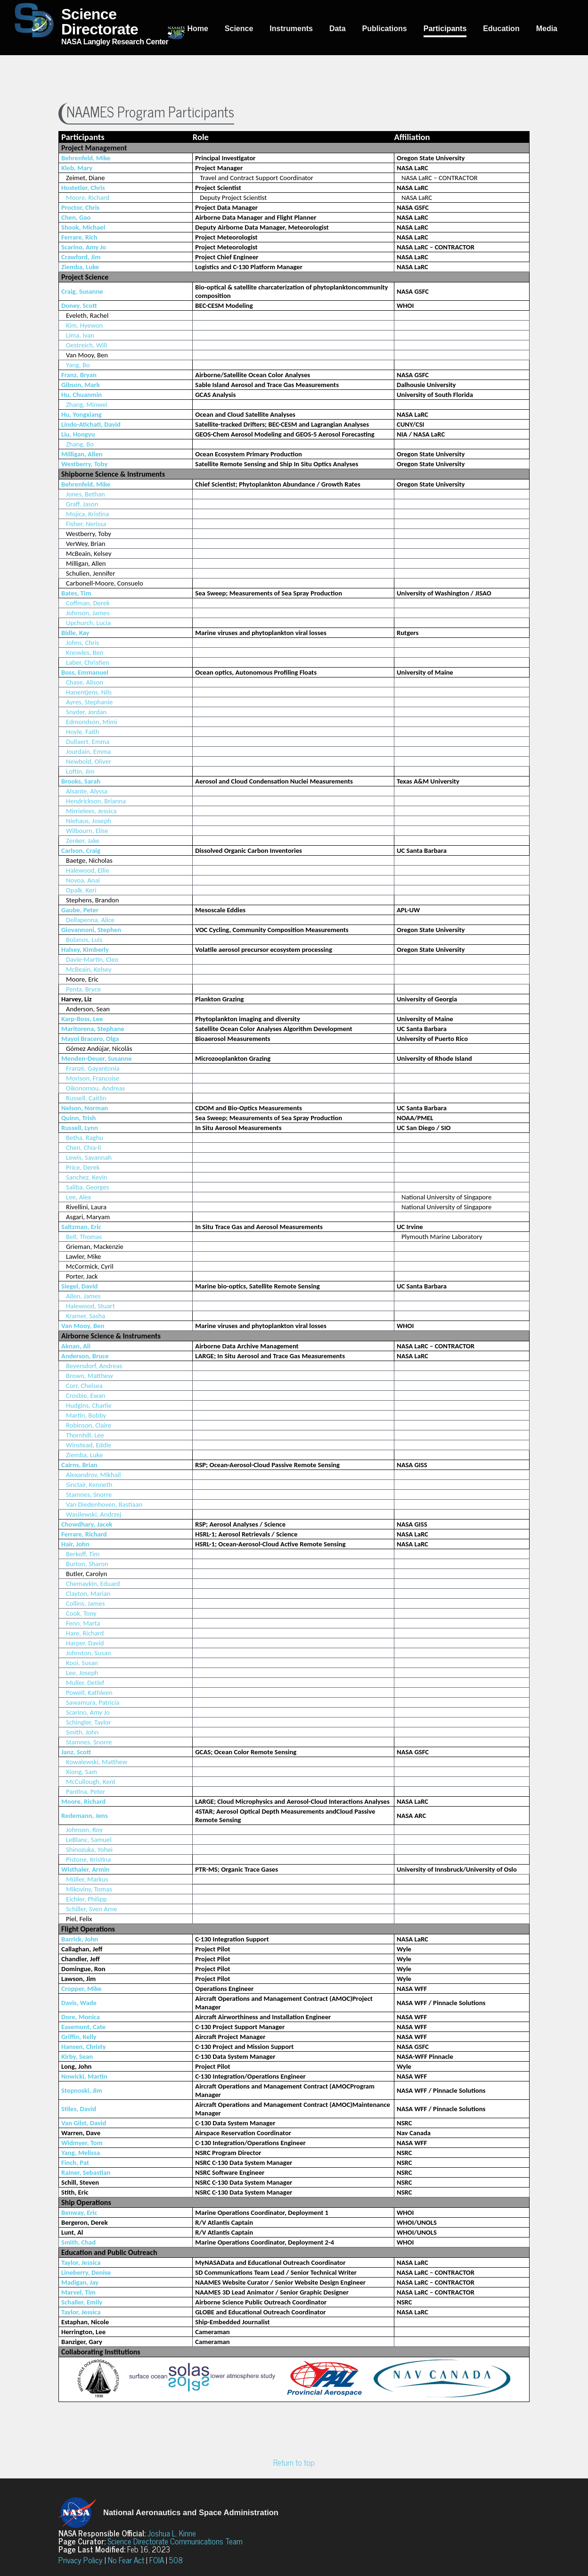 This screenshot has width=588, height=2576. Describe the element at coordinates (88, 1653) in the screenshot. I see `Johnston, Susan` at that location.